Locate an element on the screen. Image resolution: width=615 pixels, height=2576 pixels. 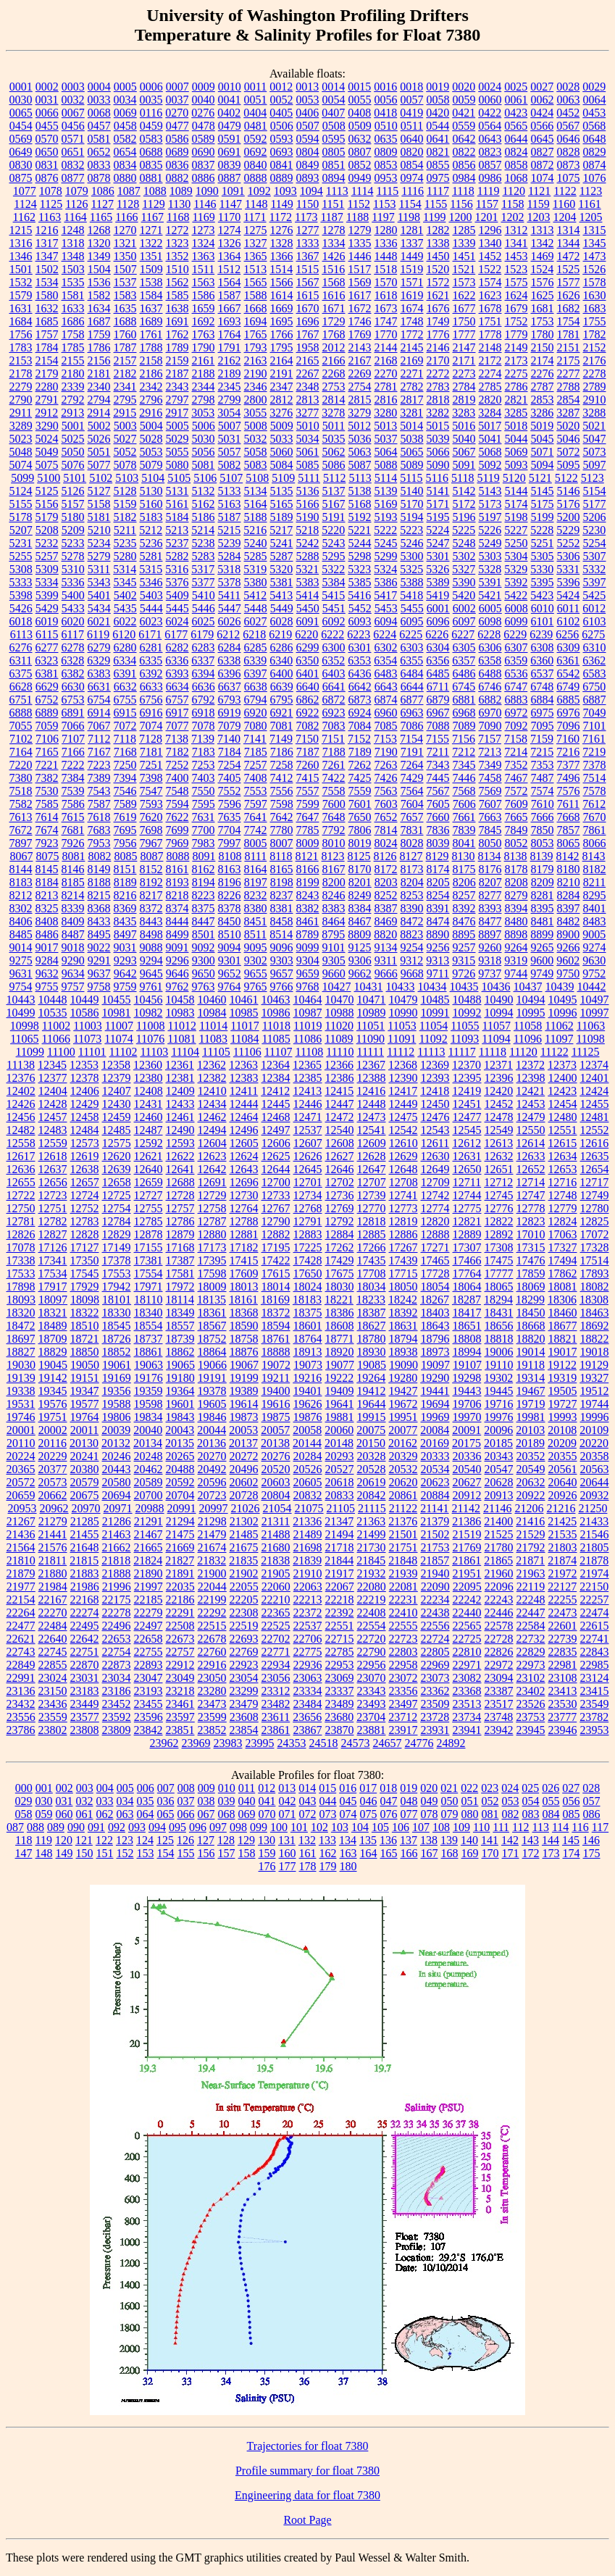
22372 is located at coordinates (307, 1612).